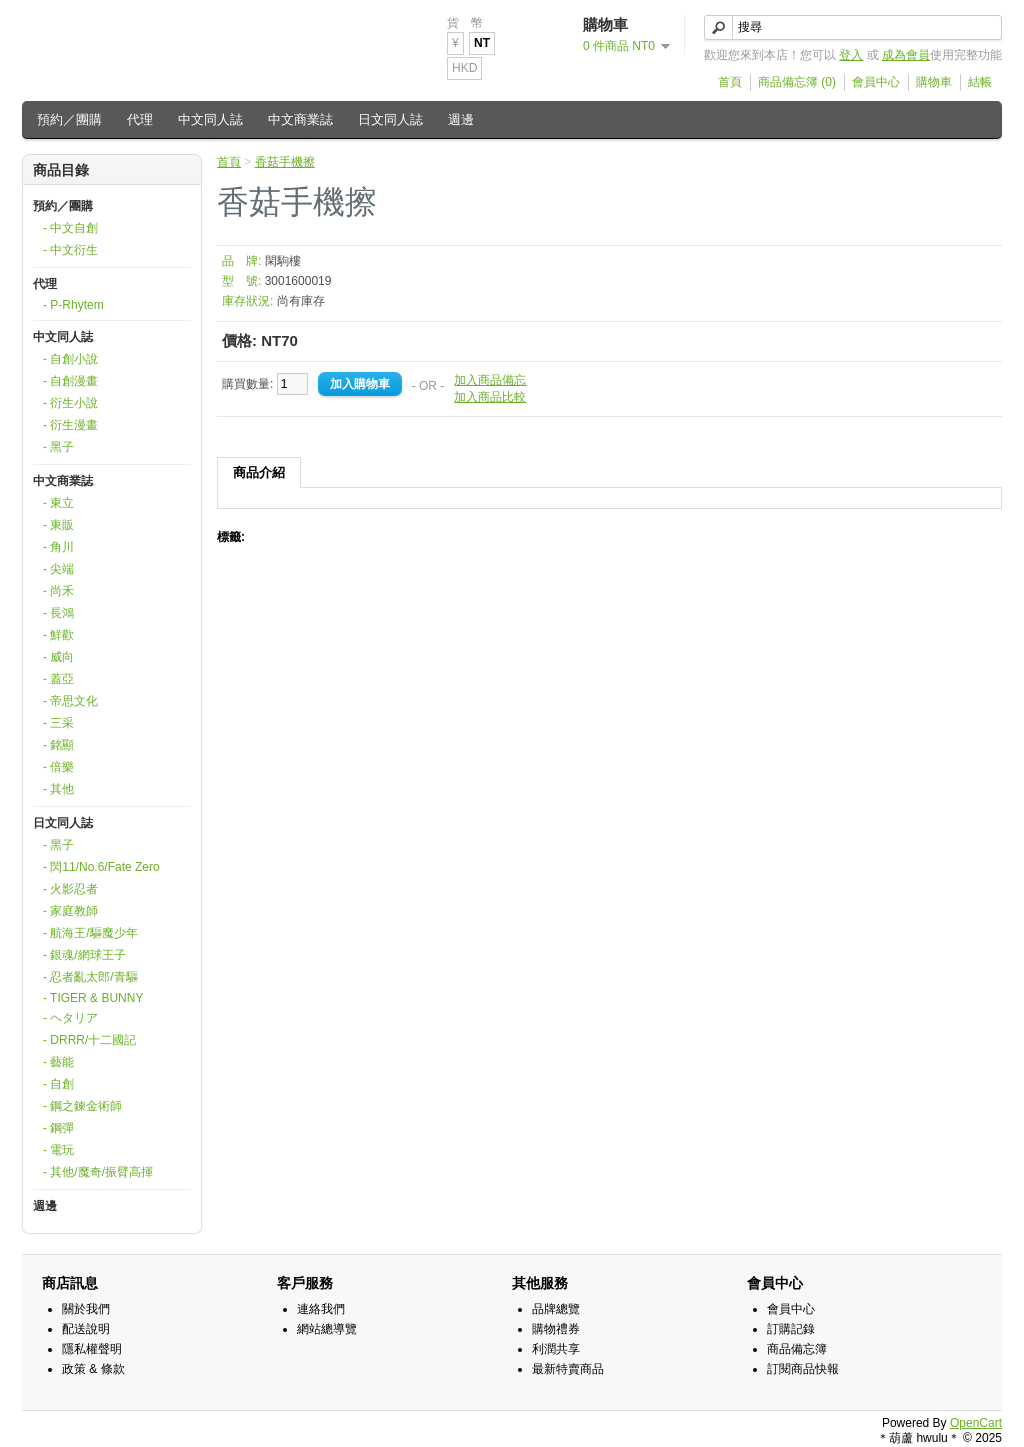 The image size is (1024, 1447). I want to click on 加入商品備忘, so click(490, 380).